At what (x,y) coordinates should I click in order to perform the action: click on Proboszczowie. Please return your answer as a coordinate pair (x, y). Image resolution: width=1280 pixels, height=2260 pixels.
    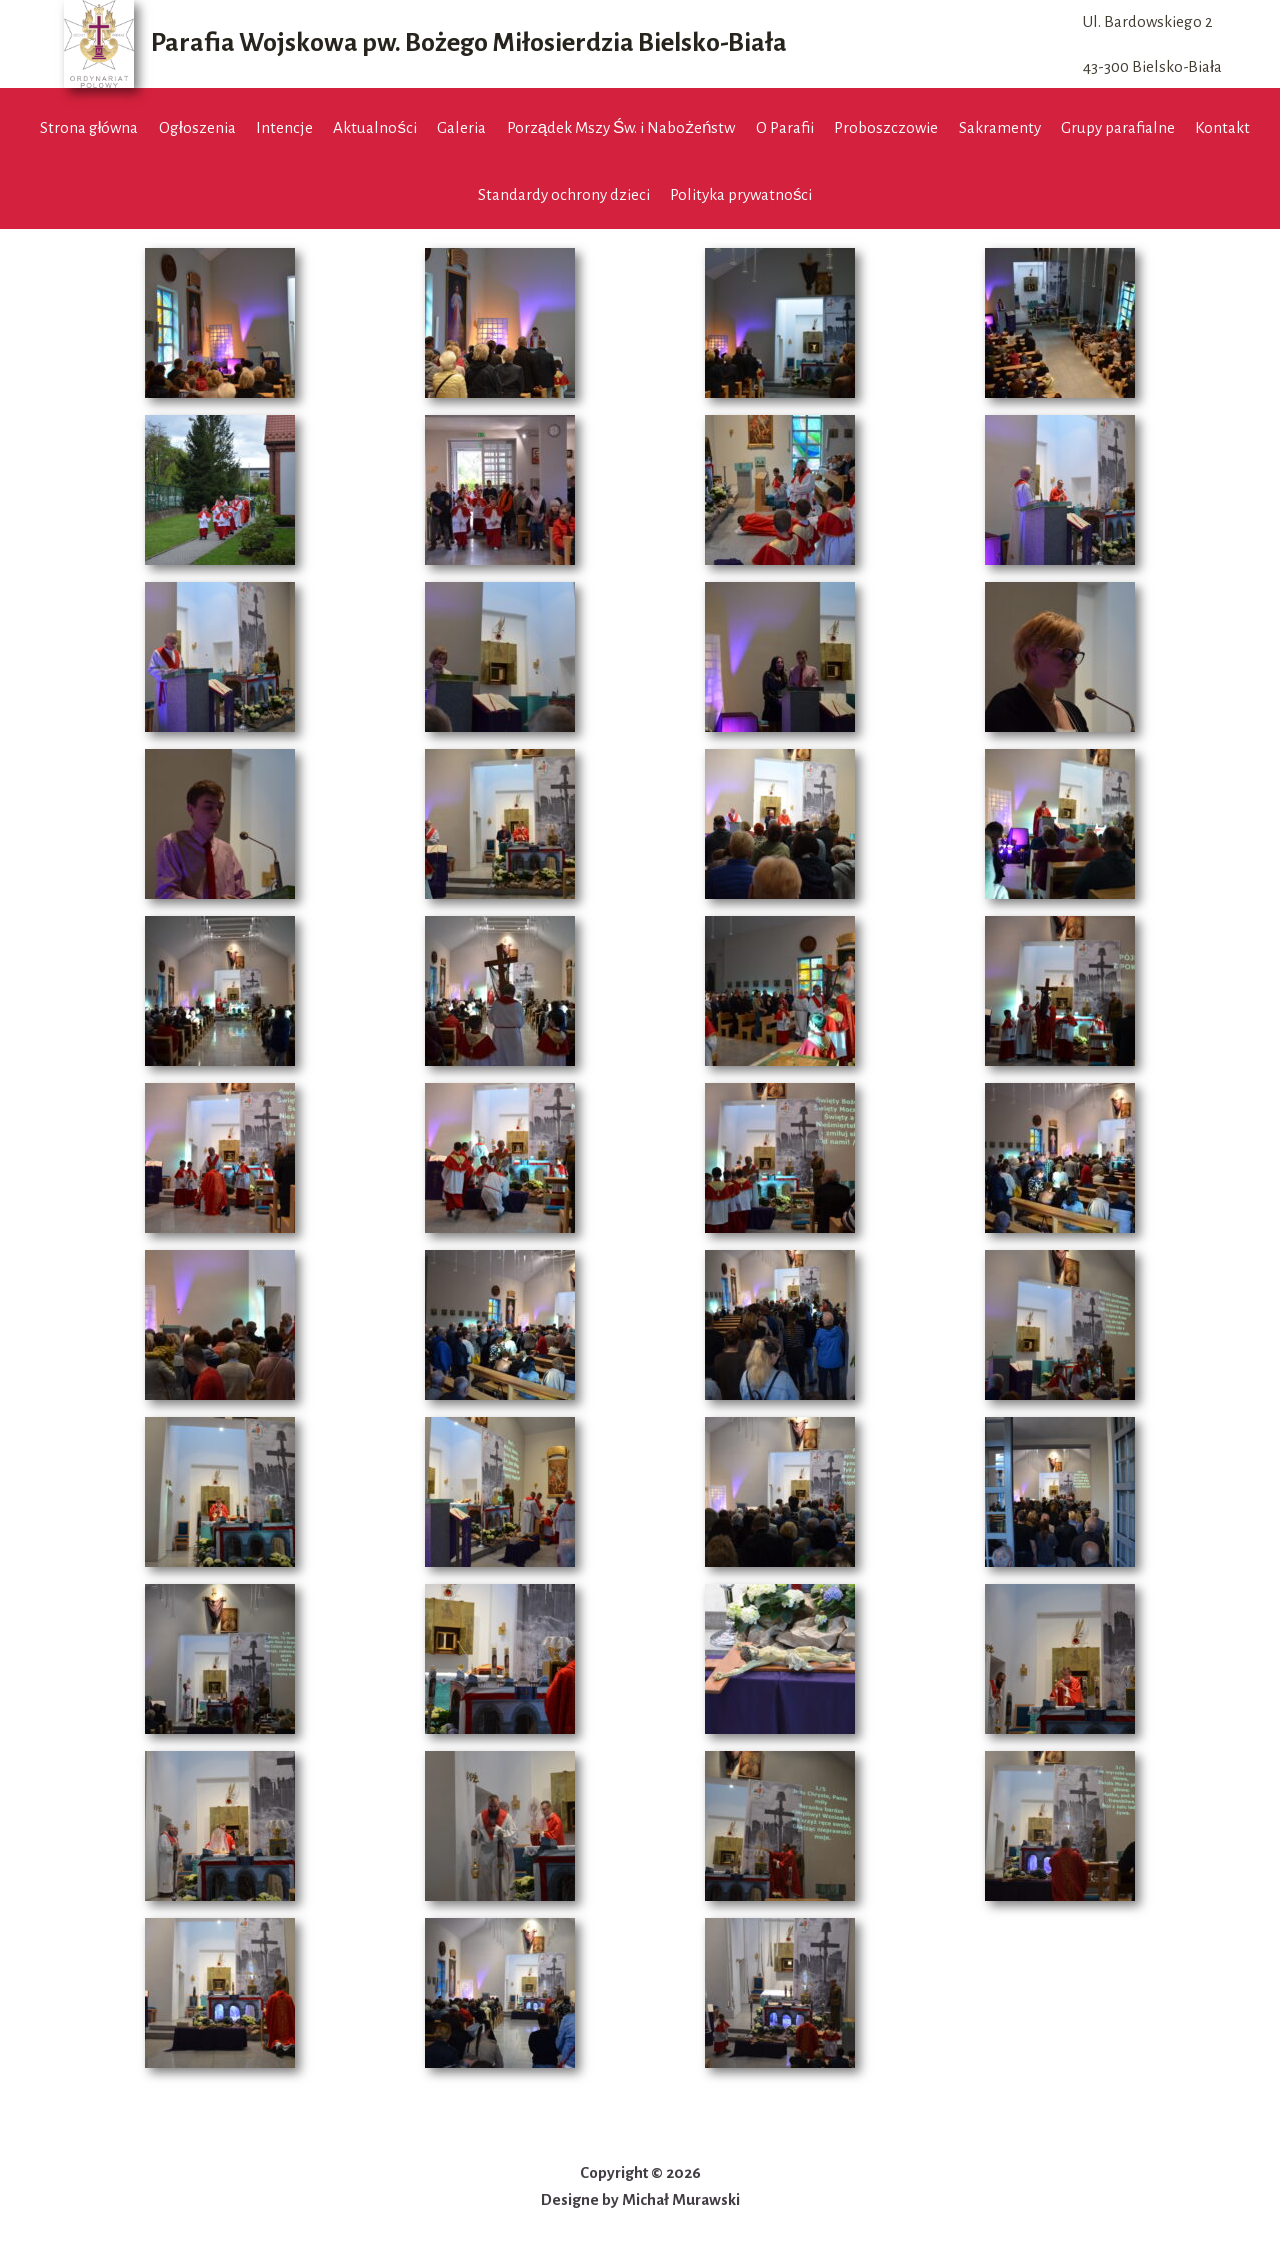
    Looking at the image, I should click on (886, 127).